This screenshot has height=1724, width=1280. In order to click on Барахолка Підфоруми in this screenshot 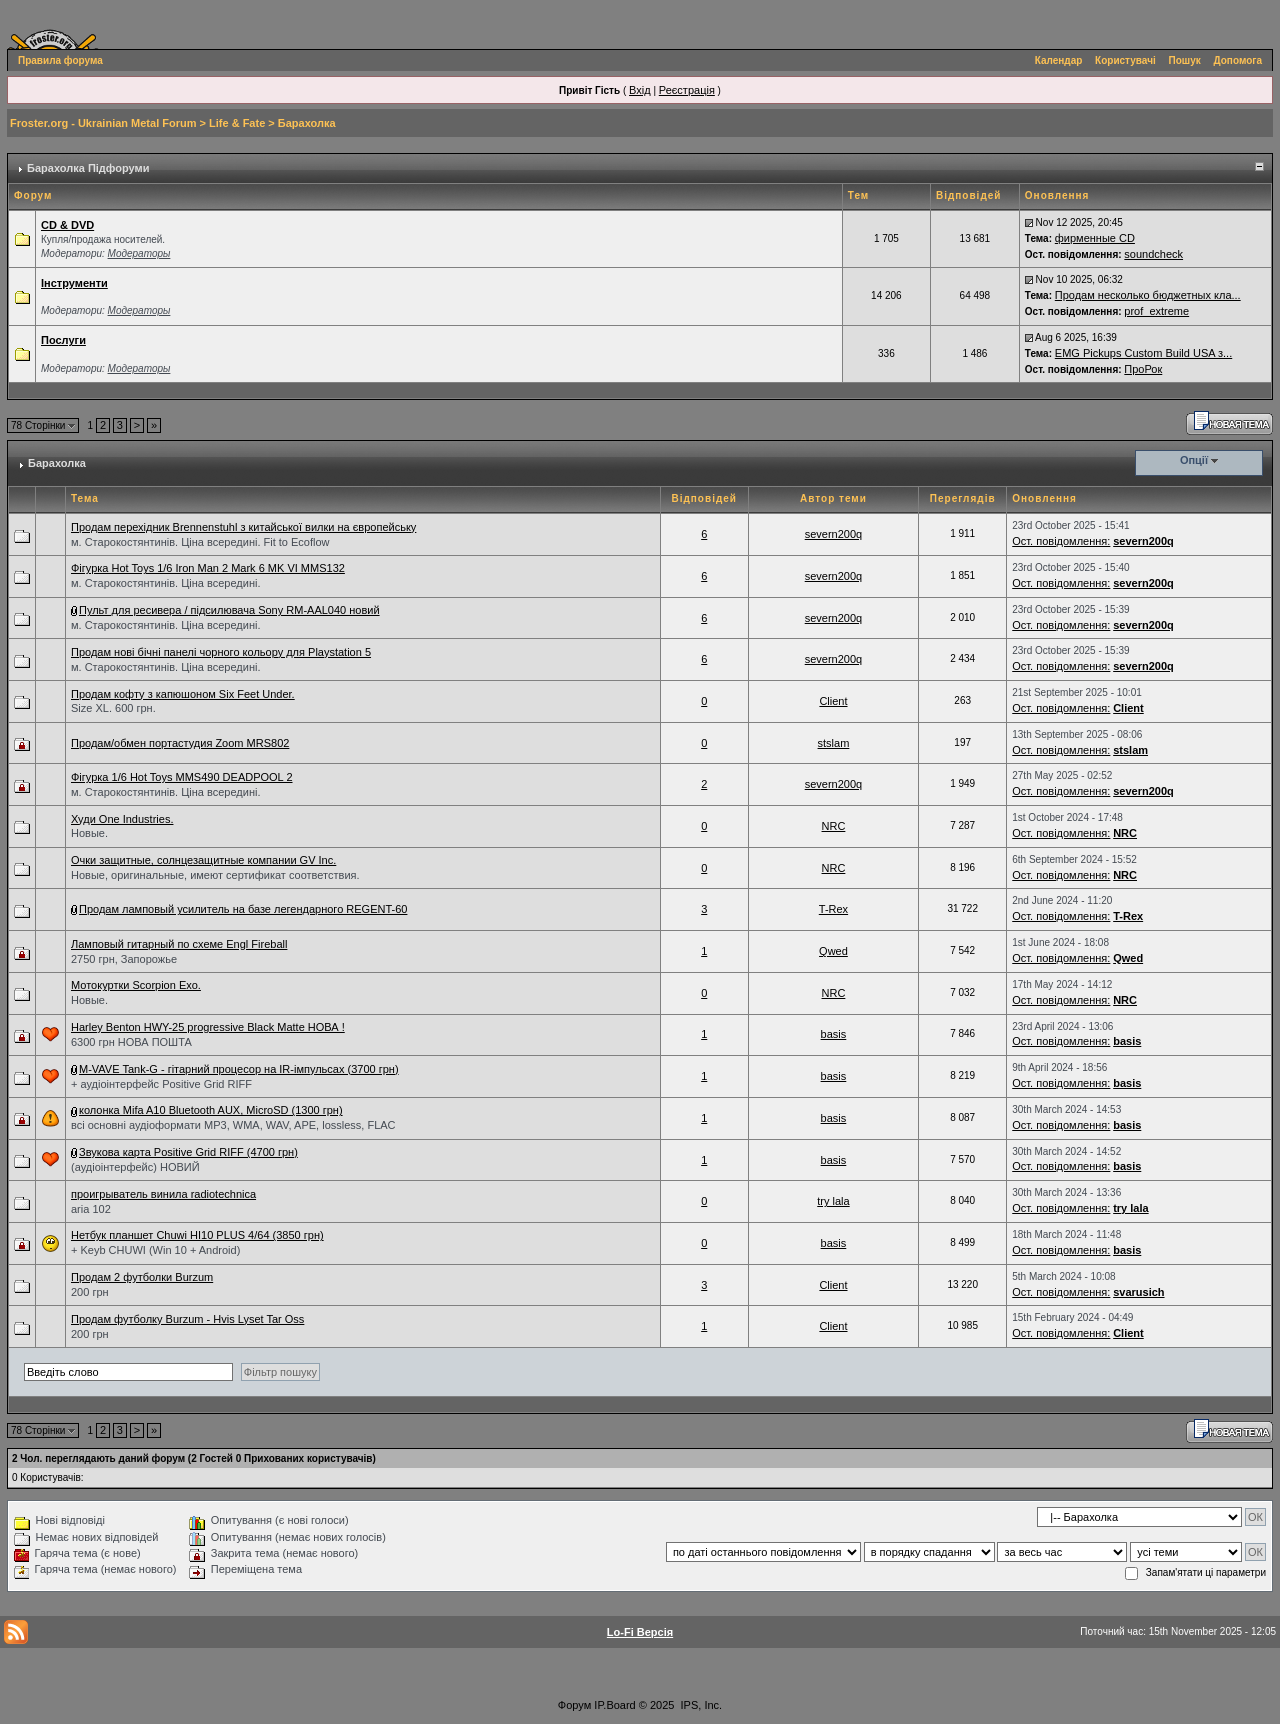, I will do `click(88, 168)`.